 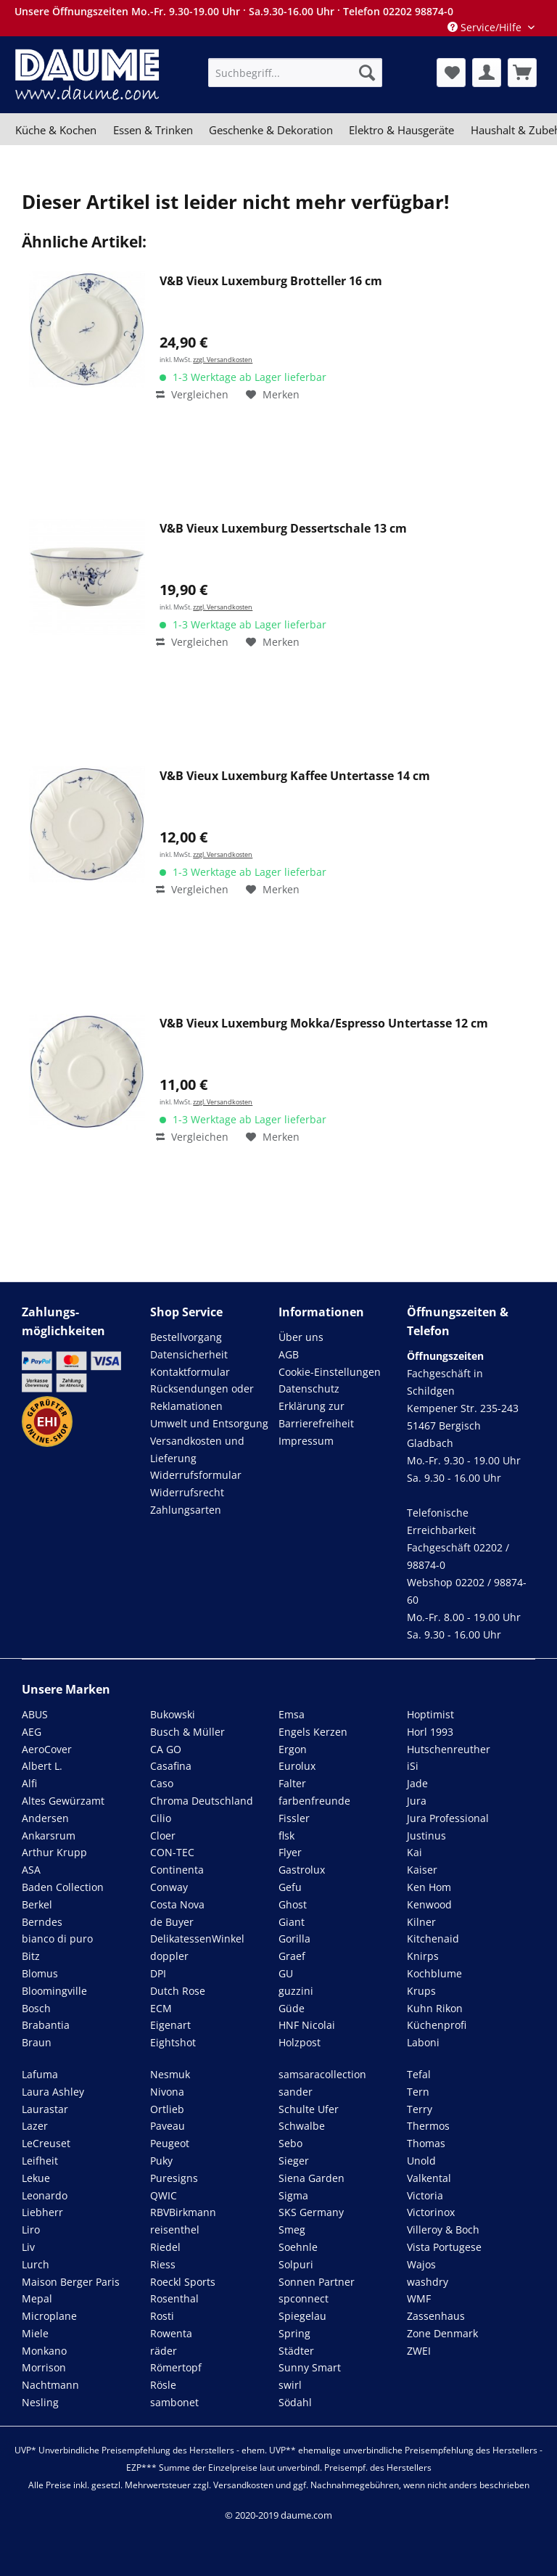 I want to click on [menuitem], so click(x=295, y=72).